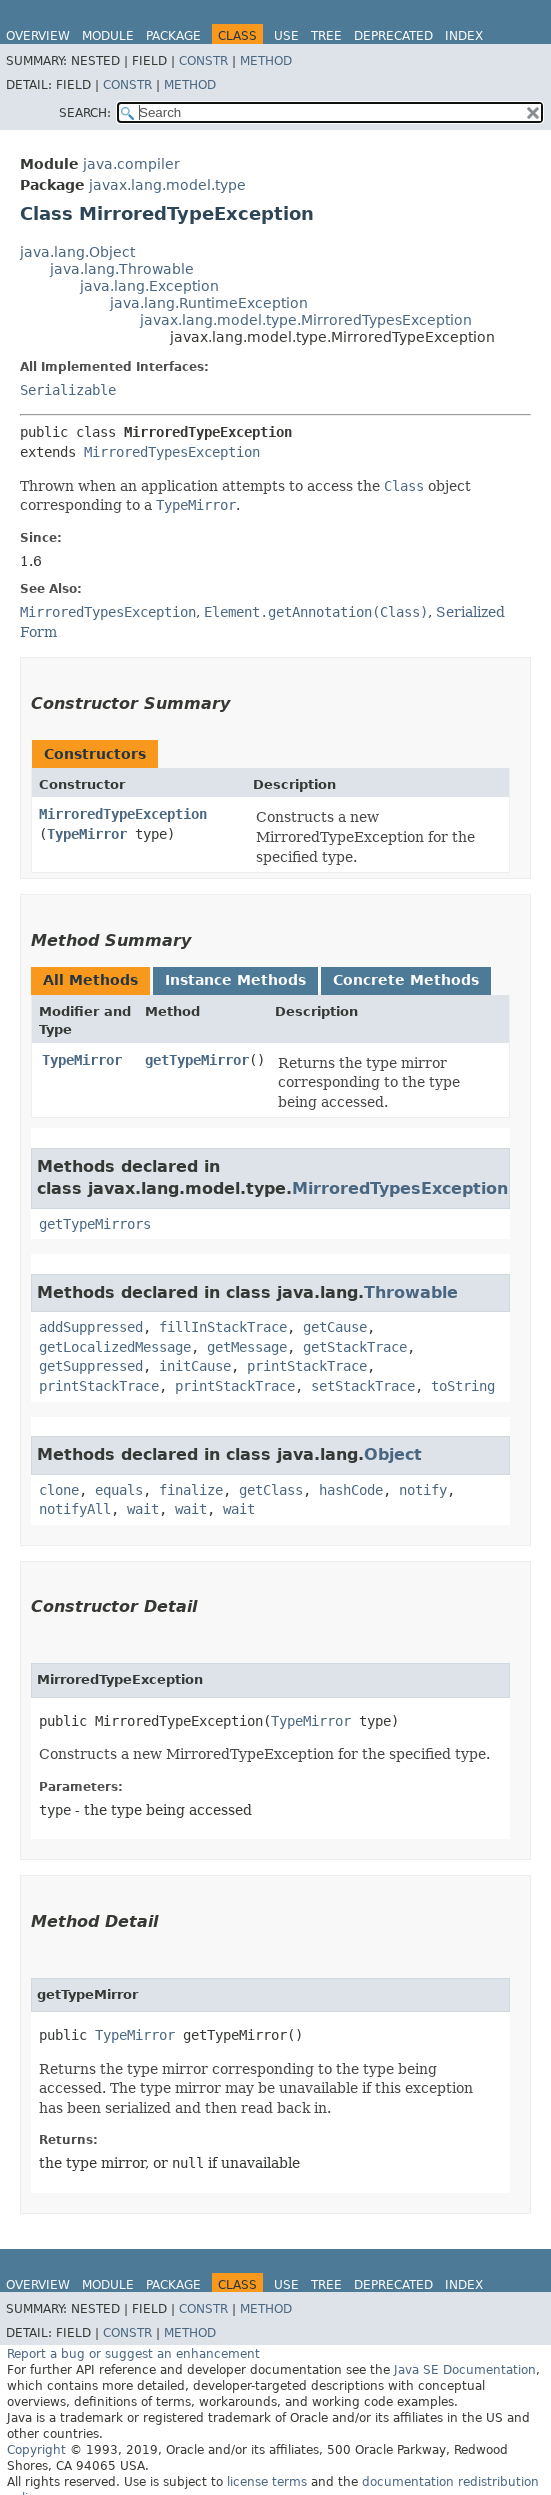 The image size is (551, 2495). What do you see at coordinates (406, 980) in the screenshot?
I see `Concrete Methods [tab]` at bounding box center [406, 980].